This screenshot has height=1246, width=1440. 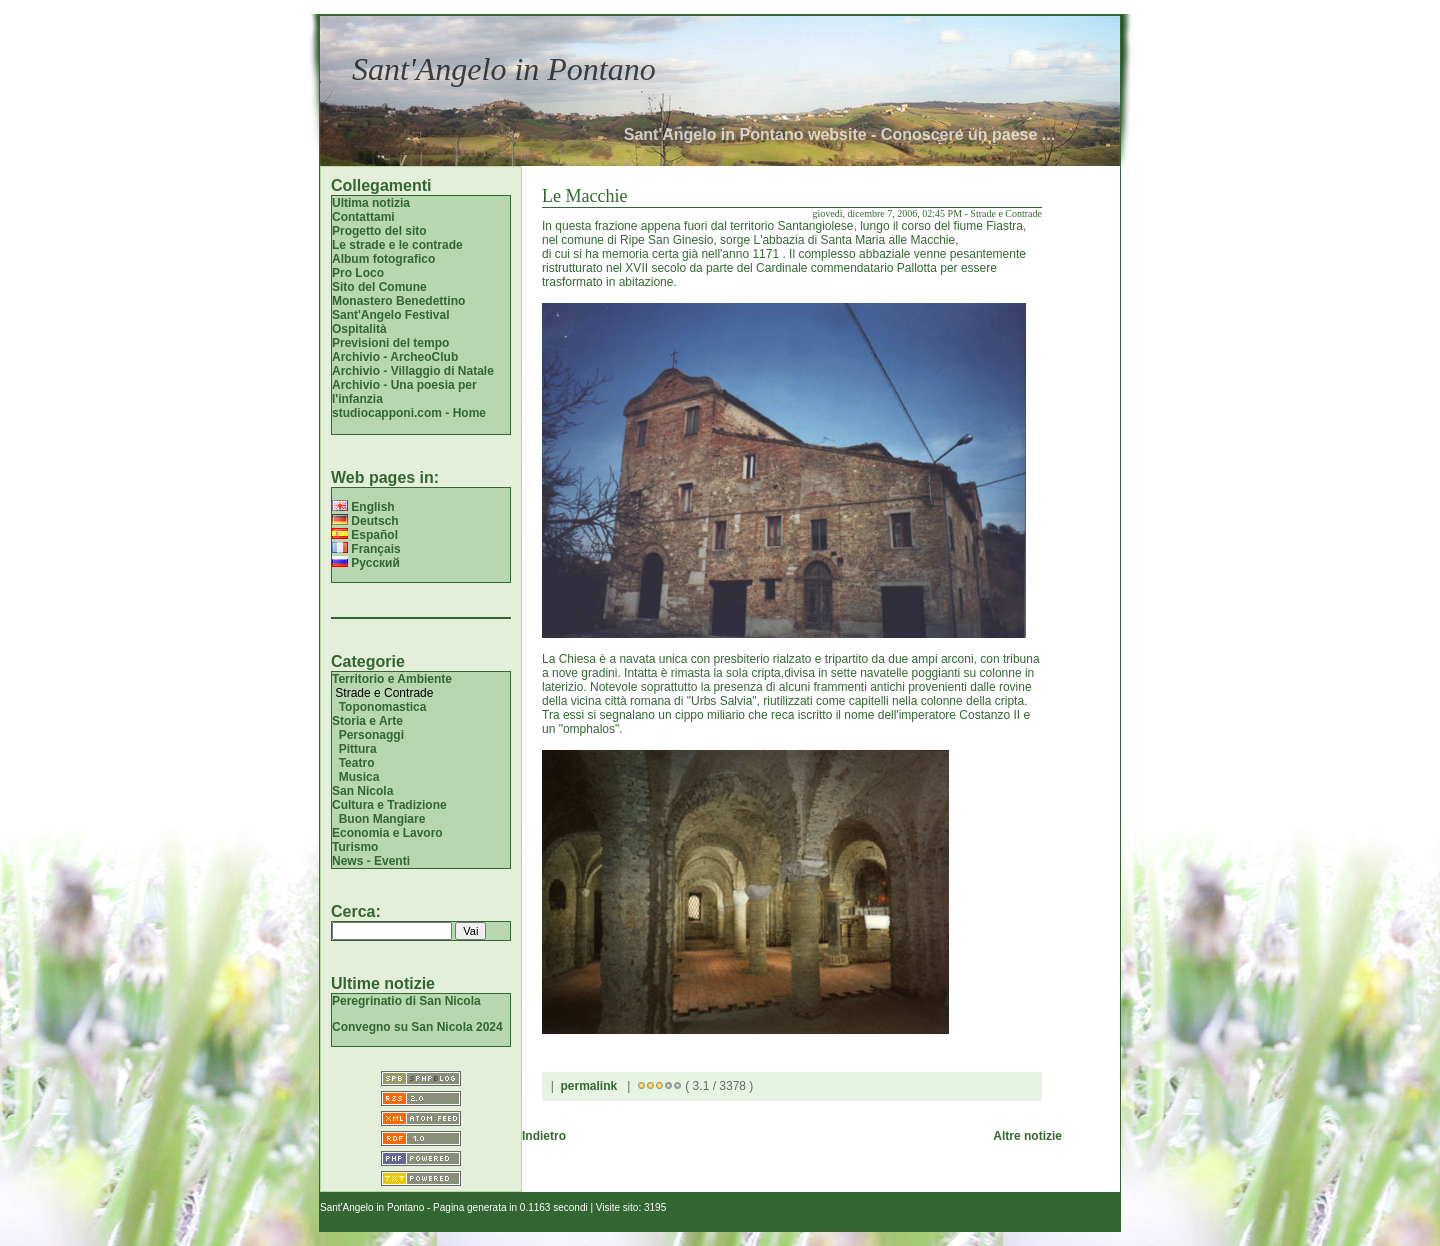 What do you see at coordinates (390, 343) in the screenshot?
I see `Previsioni del tempo` at bounding box center [390, 343].